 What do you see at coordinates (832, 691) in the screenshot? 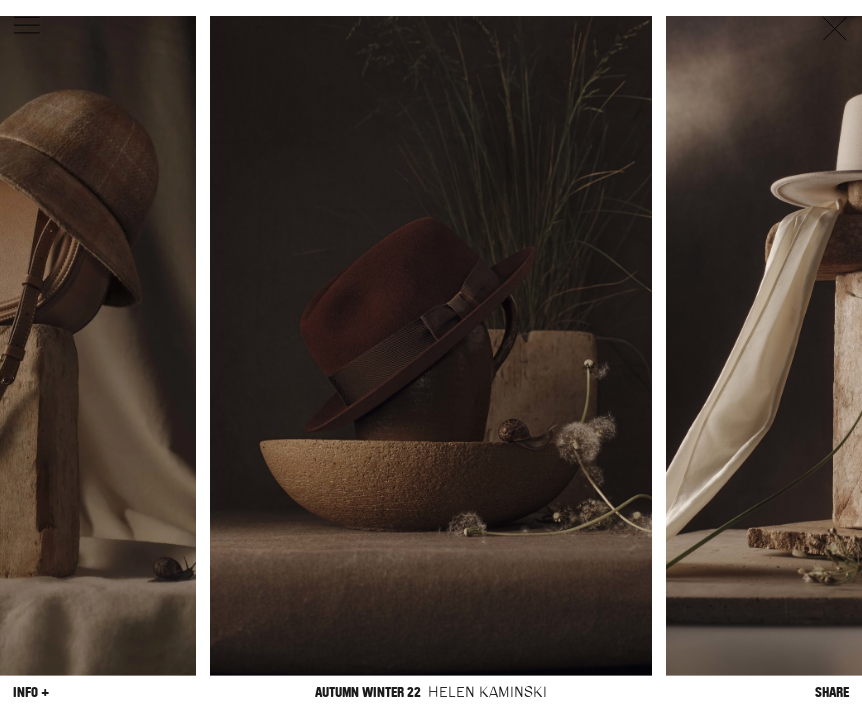
I see `Share` at bounding box center [832, 691].